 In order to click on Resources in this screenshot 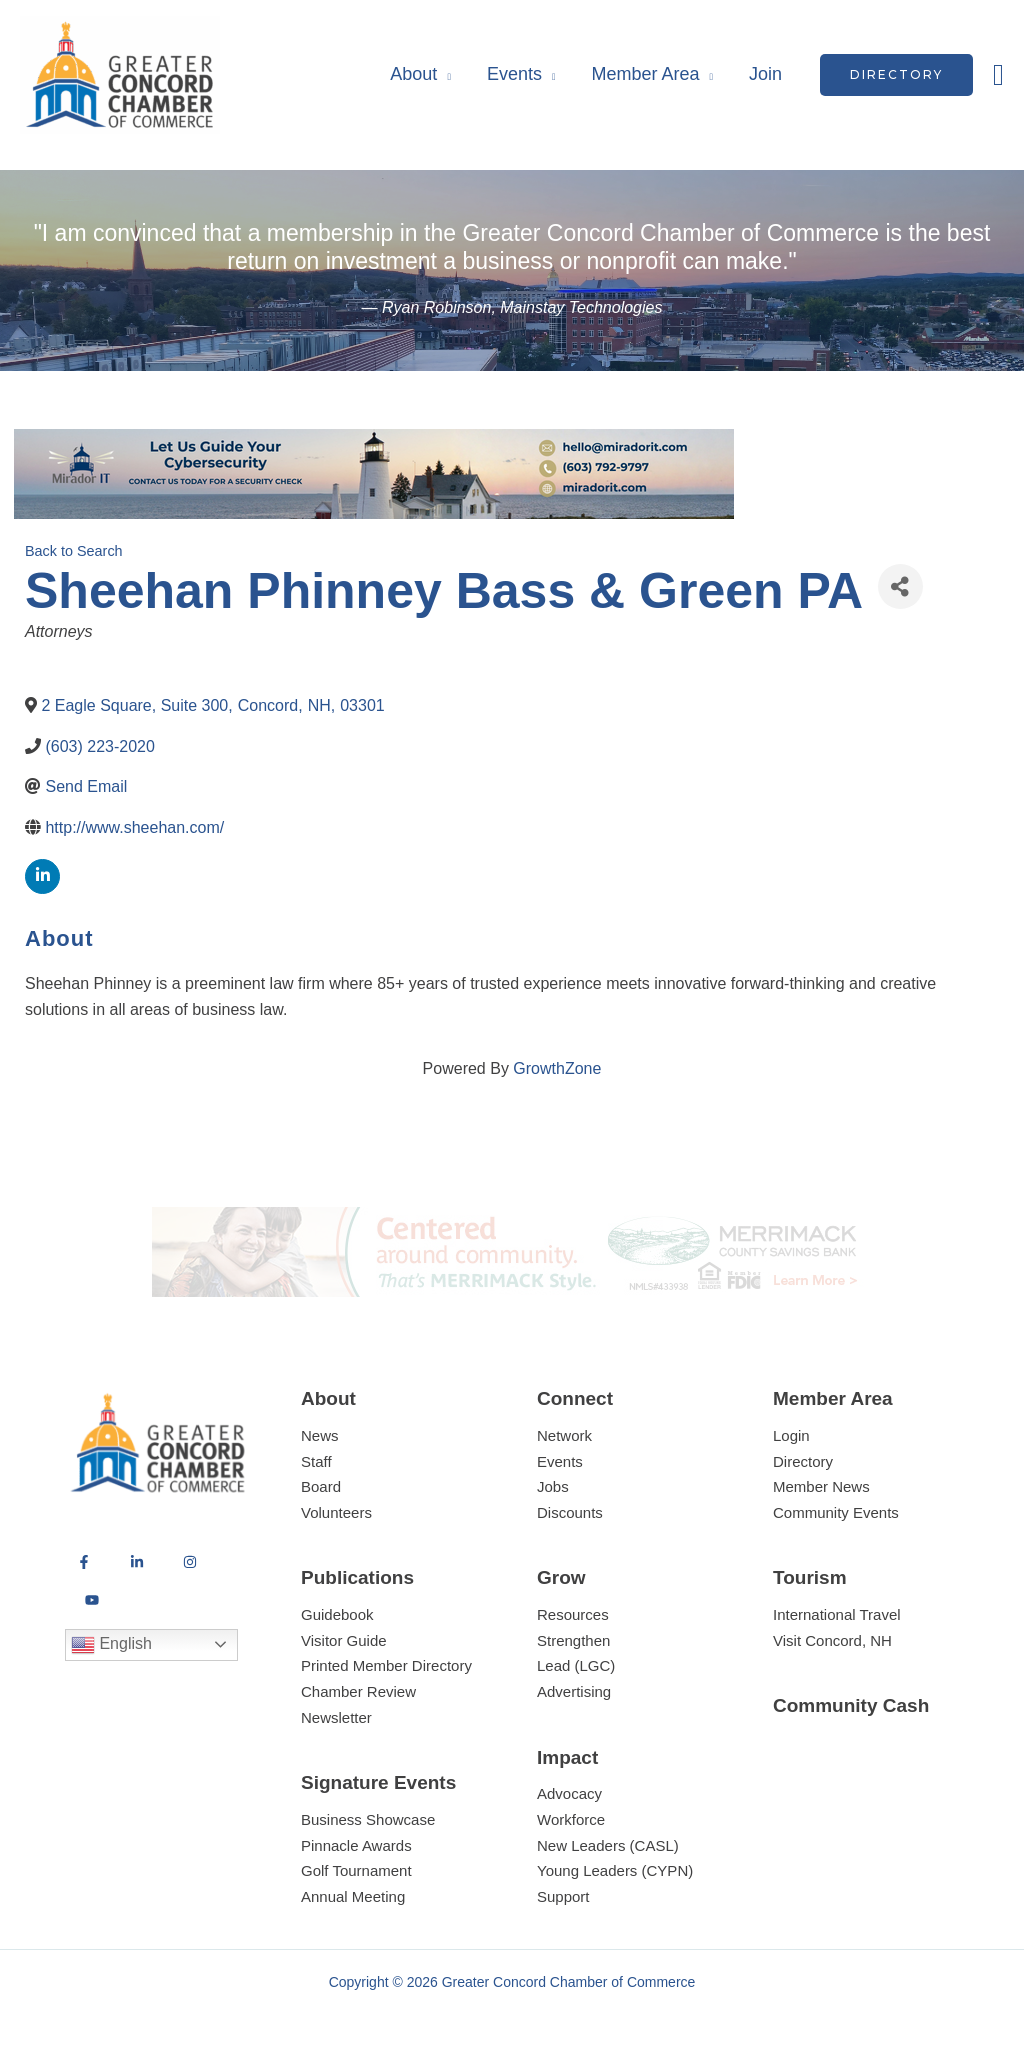, I will do `click(573, 1614)`.